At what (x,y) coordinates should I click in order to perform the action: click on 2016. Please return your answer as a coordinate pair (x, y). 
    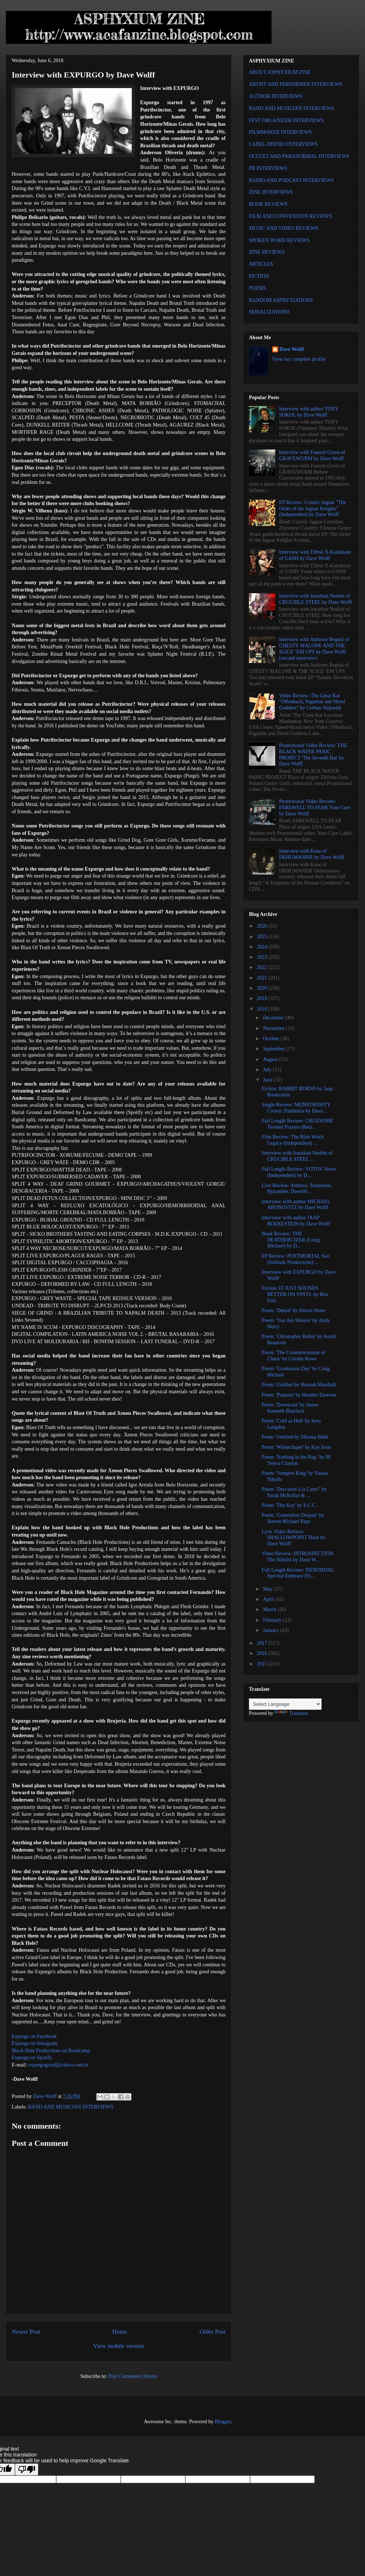
    Looking at the image, I should click on (263, 1653).